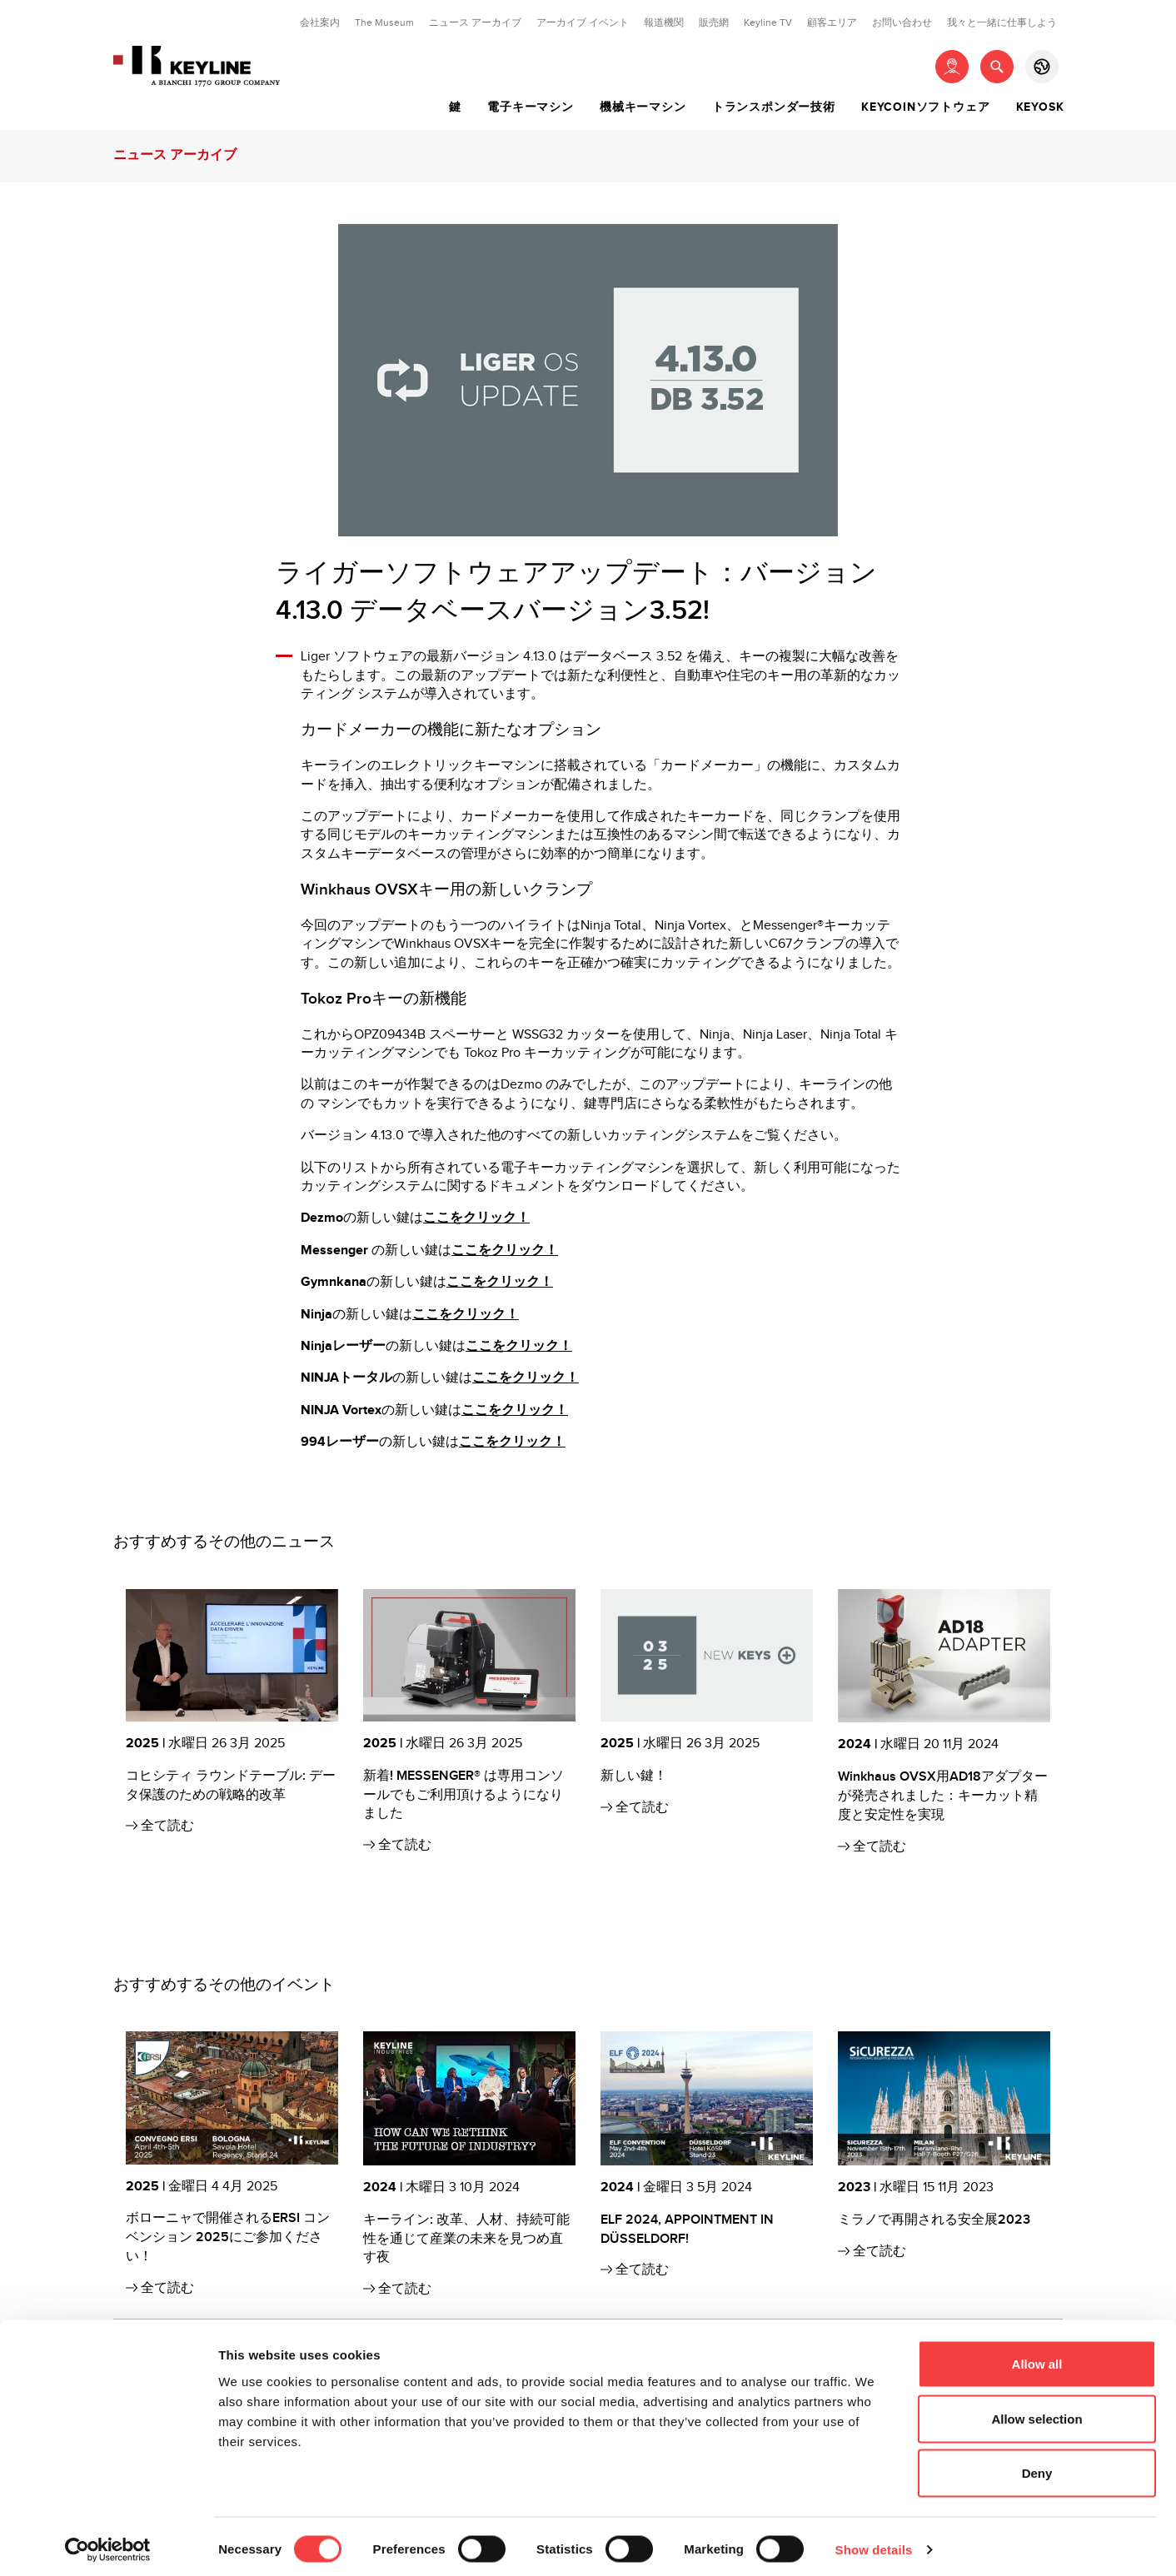 The height and width of the screenshot is (2576, 1176). Describe the element at coordinates (1002, 22) in the screenshot. I see `我々と一緒に仕事しよう` at that location.